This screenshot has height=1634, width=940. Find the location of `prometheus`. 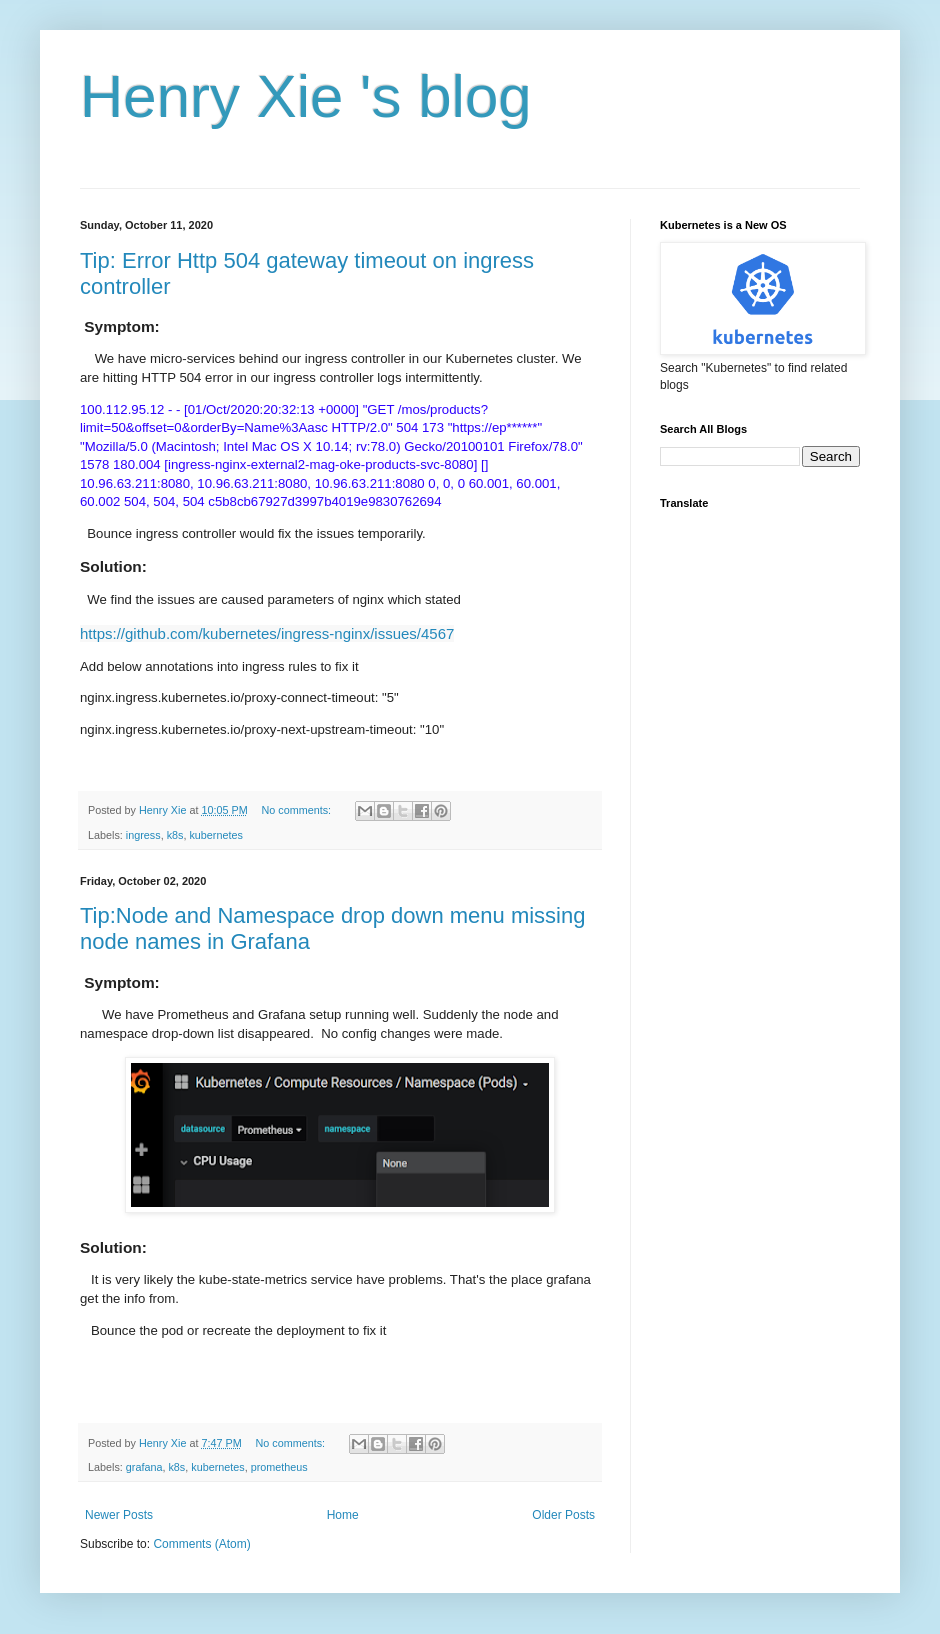

prometheus is located at coordinates (279, 1467).